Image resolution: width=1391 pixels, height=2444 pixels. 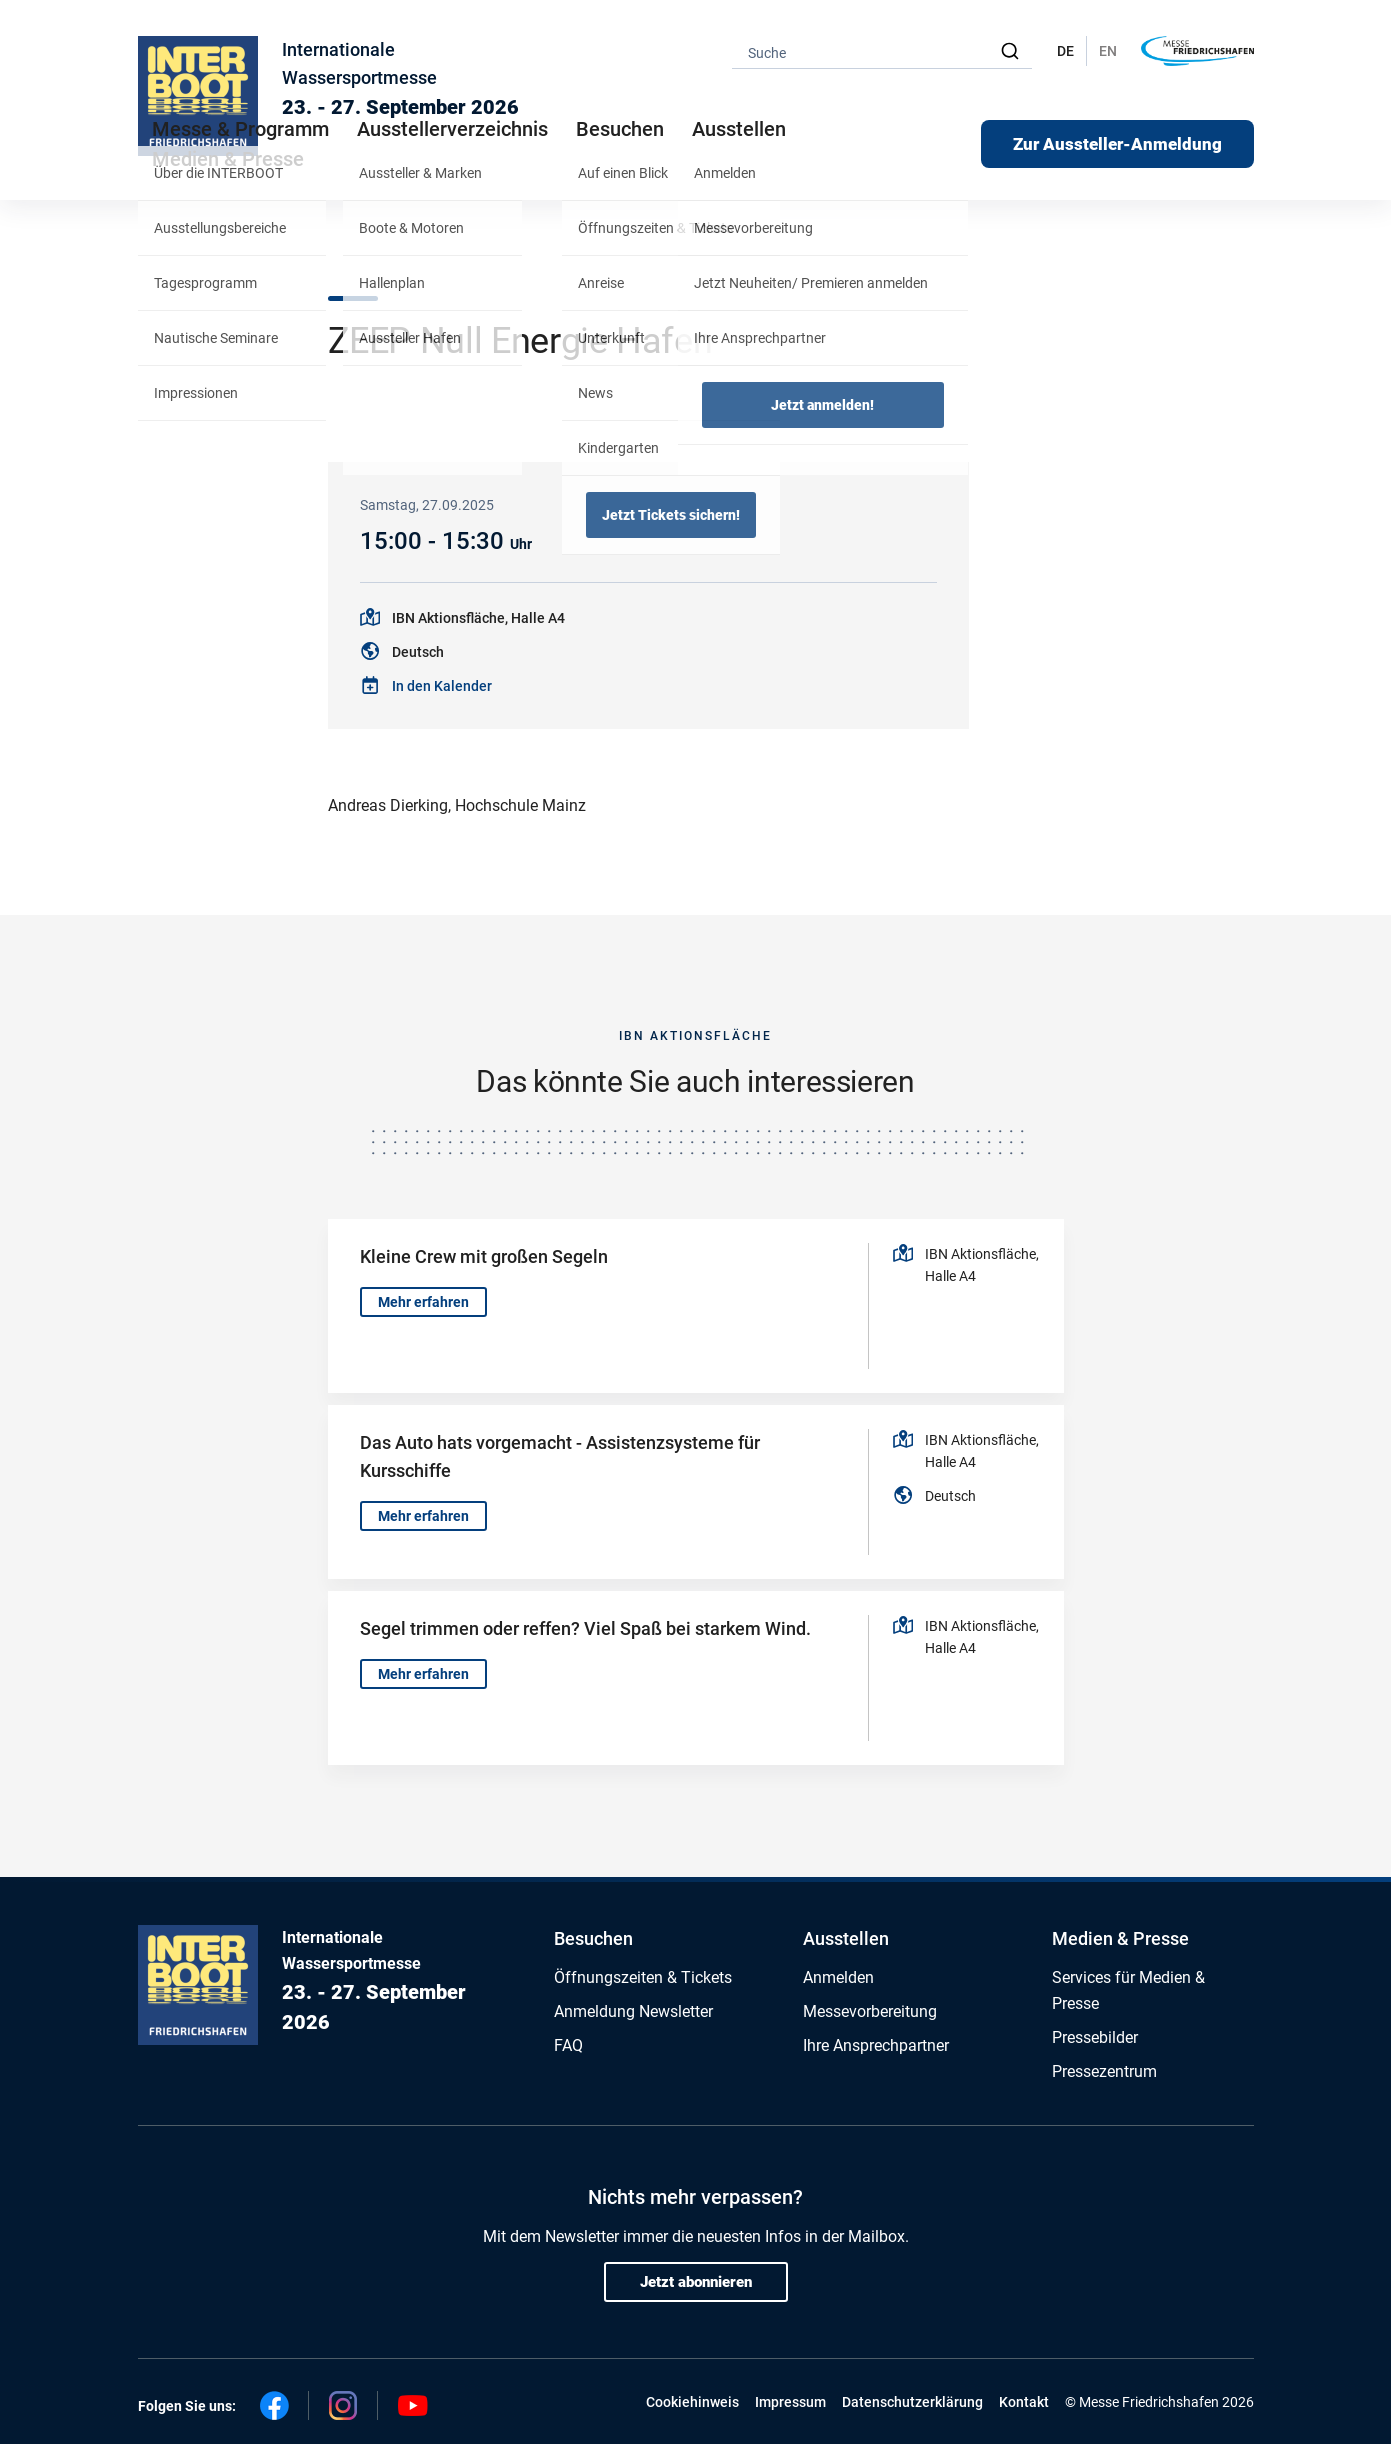 I want to click on Besuchen [button], so click(x=620, y=129).